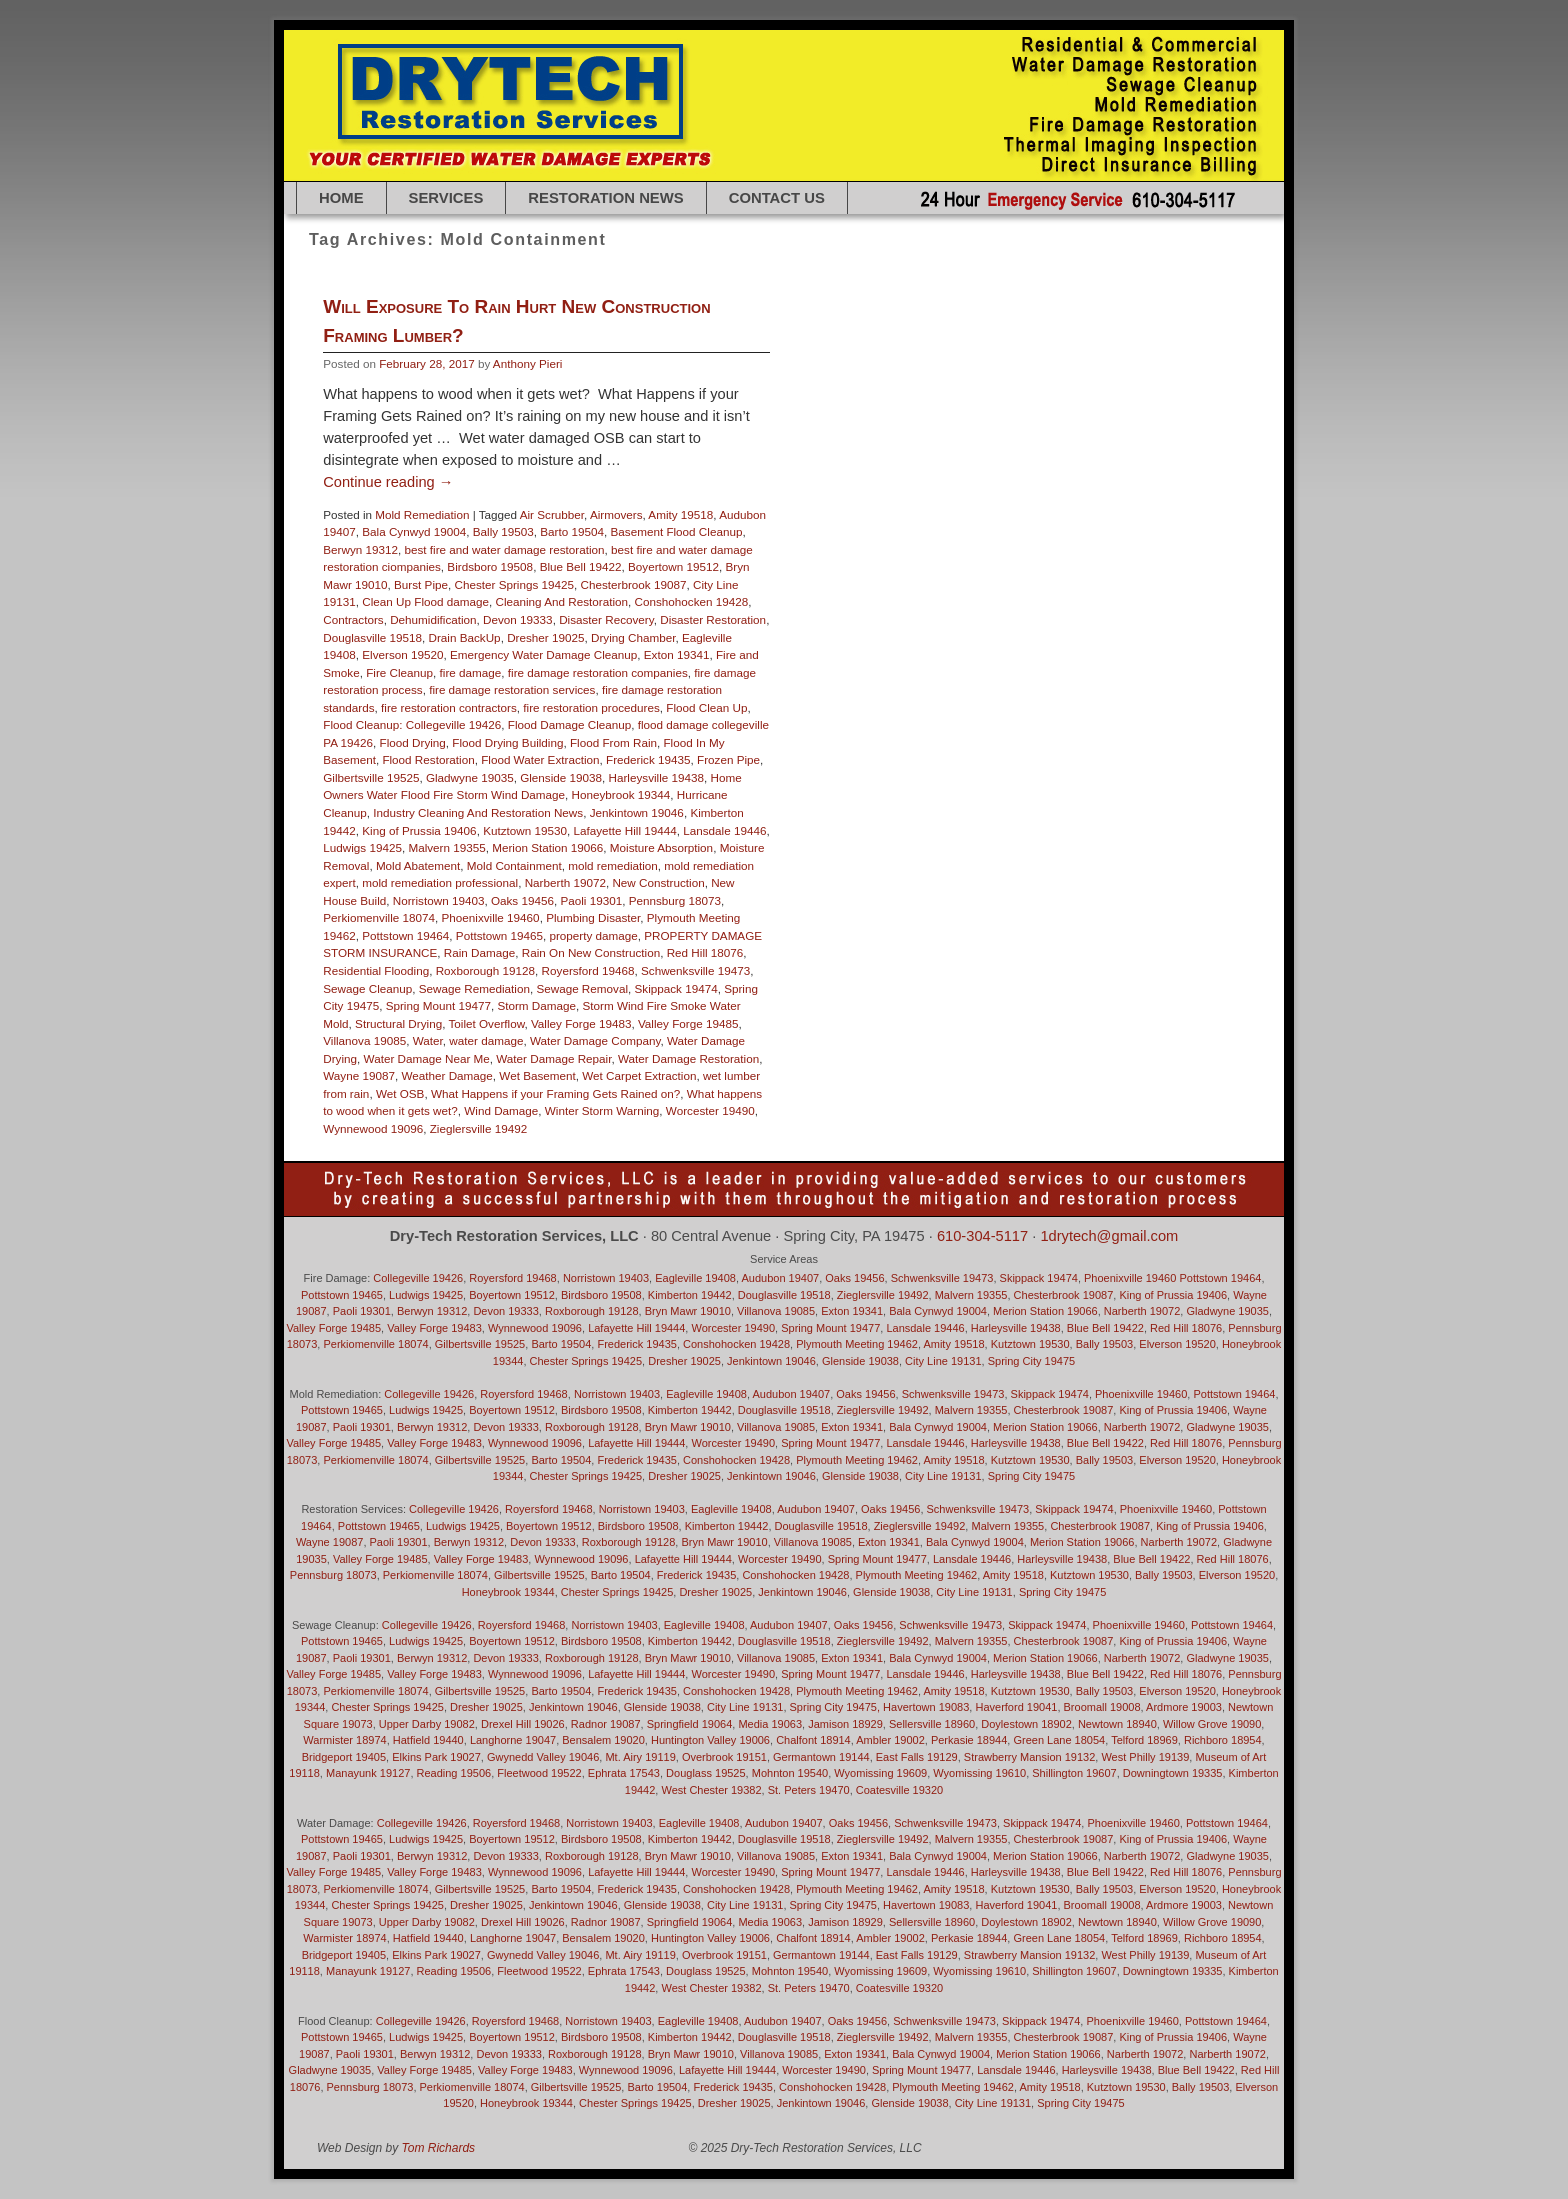 The width and height of the screenshot is (1568, 2199). I want to click on Mt. Airy 19119, so click(640, 1757).